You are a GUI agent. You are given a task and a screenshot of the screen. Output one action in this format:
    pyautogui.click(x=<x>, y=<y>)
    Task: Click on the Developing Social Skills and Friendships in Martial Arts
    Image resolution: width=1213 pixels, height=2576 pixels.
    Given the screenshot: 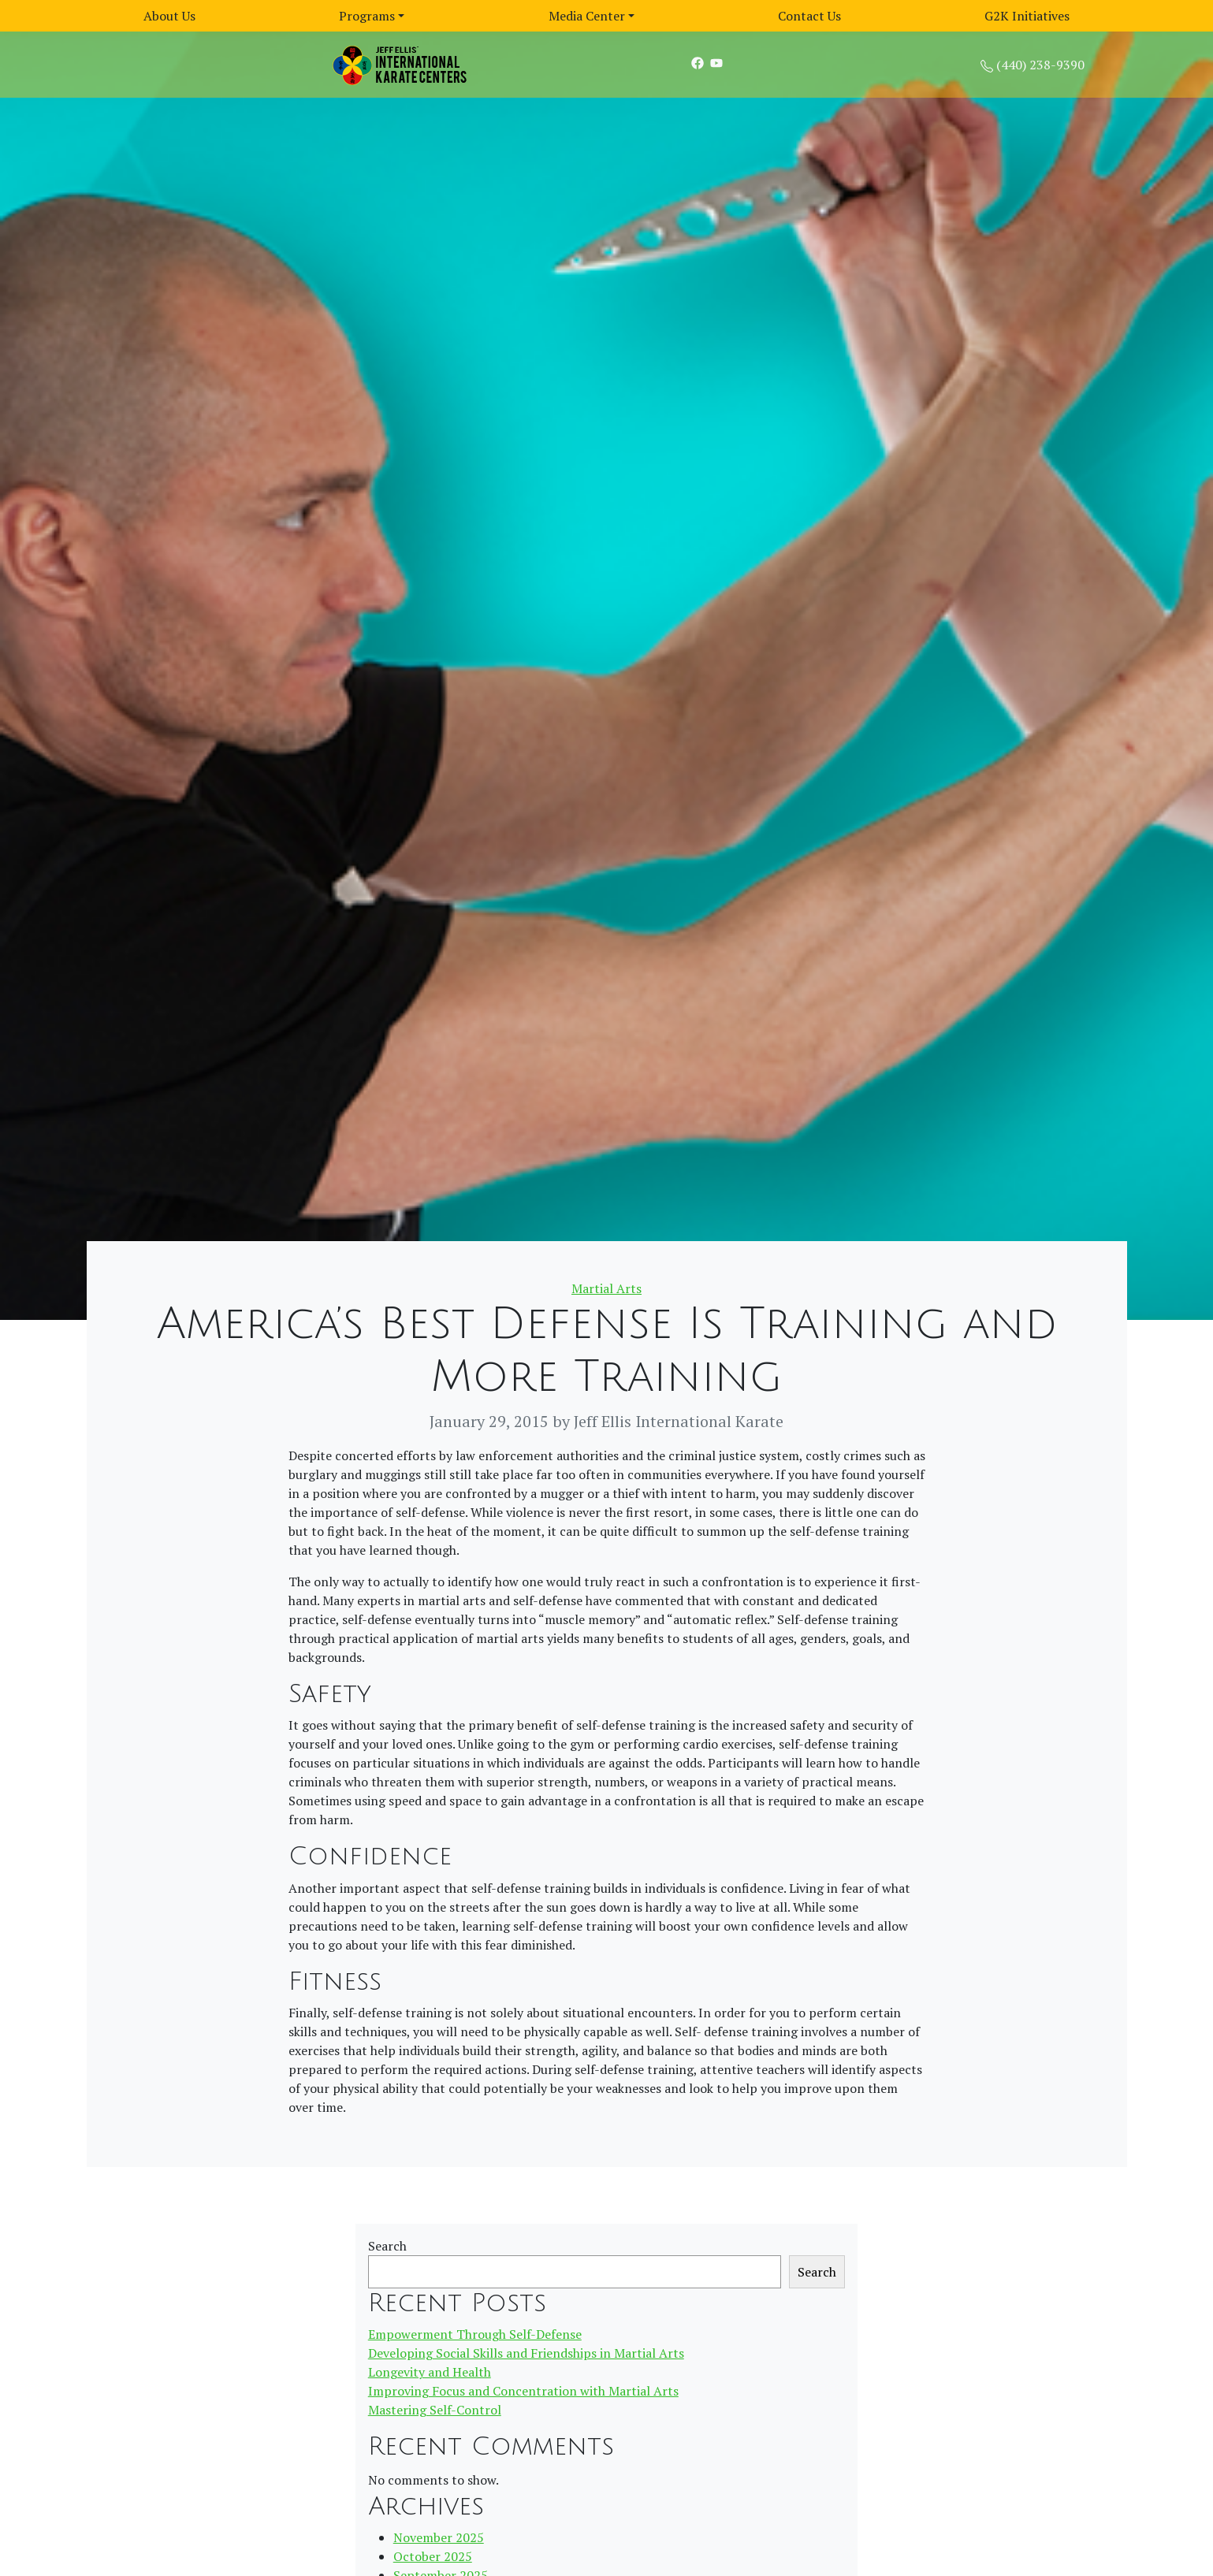 What is the action you would take?
    pyautogui.click(x=526, y=2353)
    